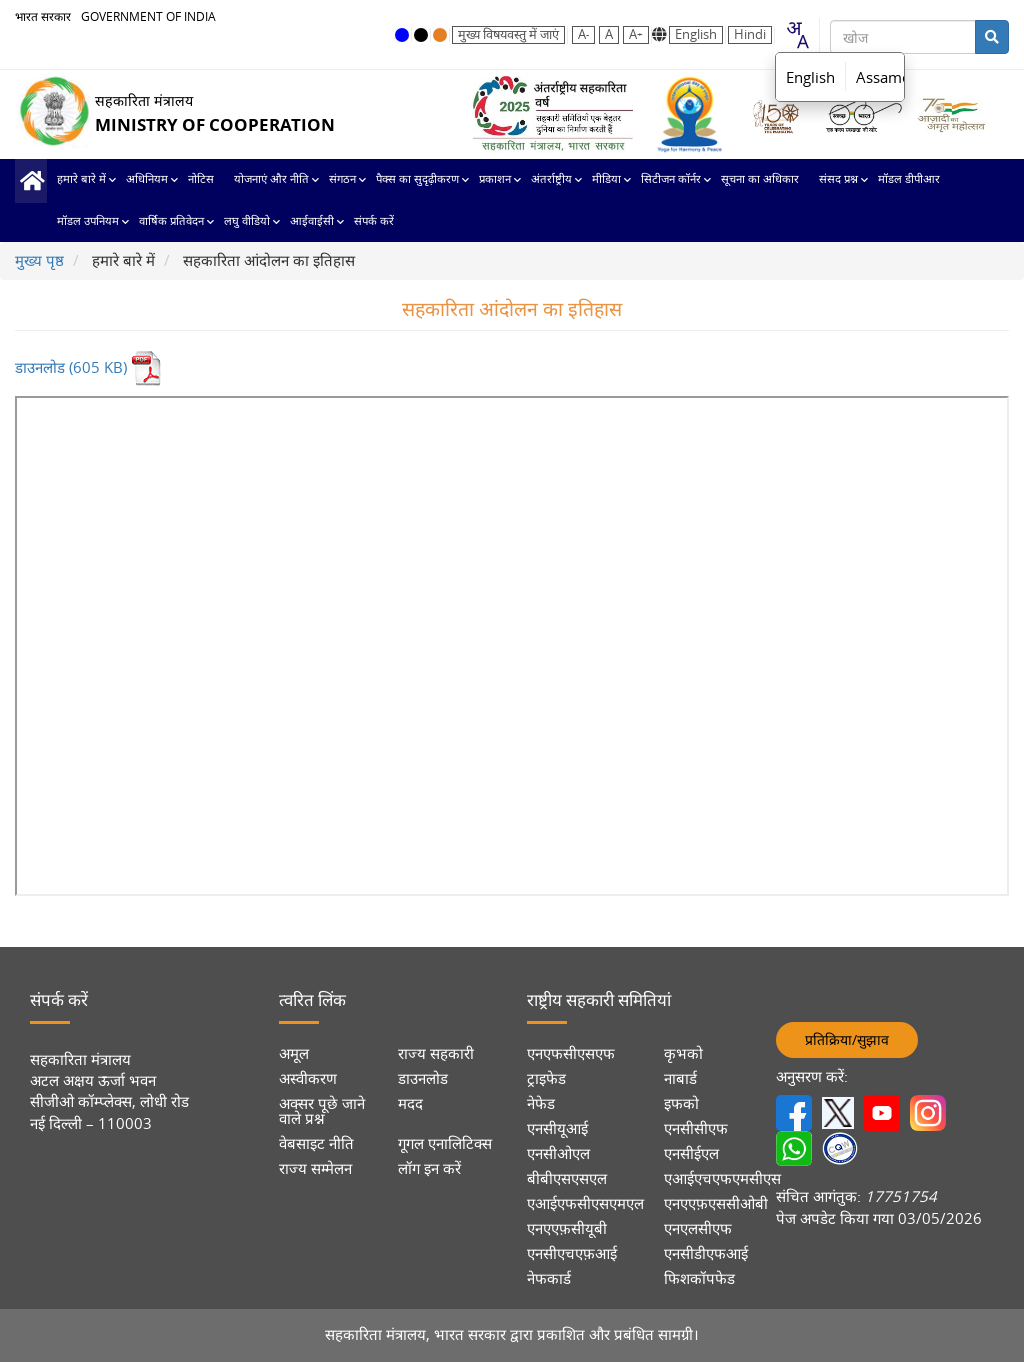  I want to click on एनसीईएल, so click(691, 1153).